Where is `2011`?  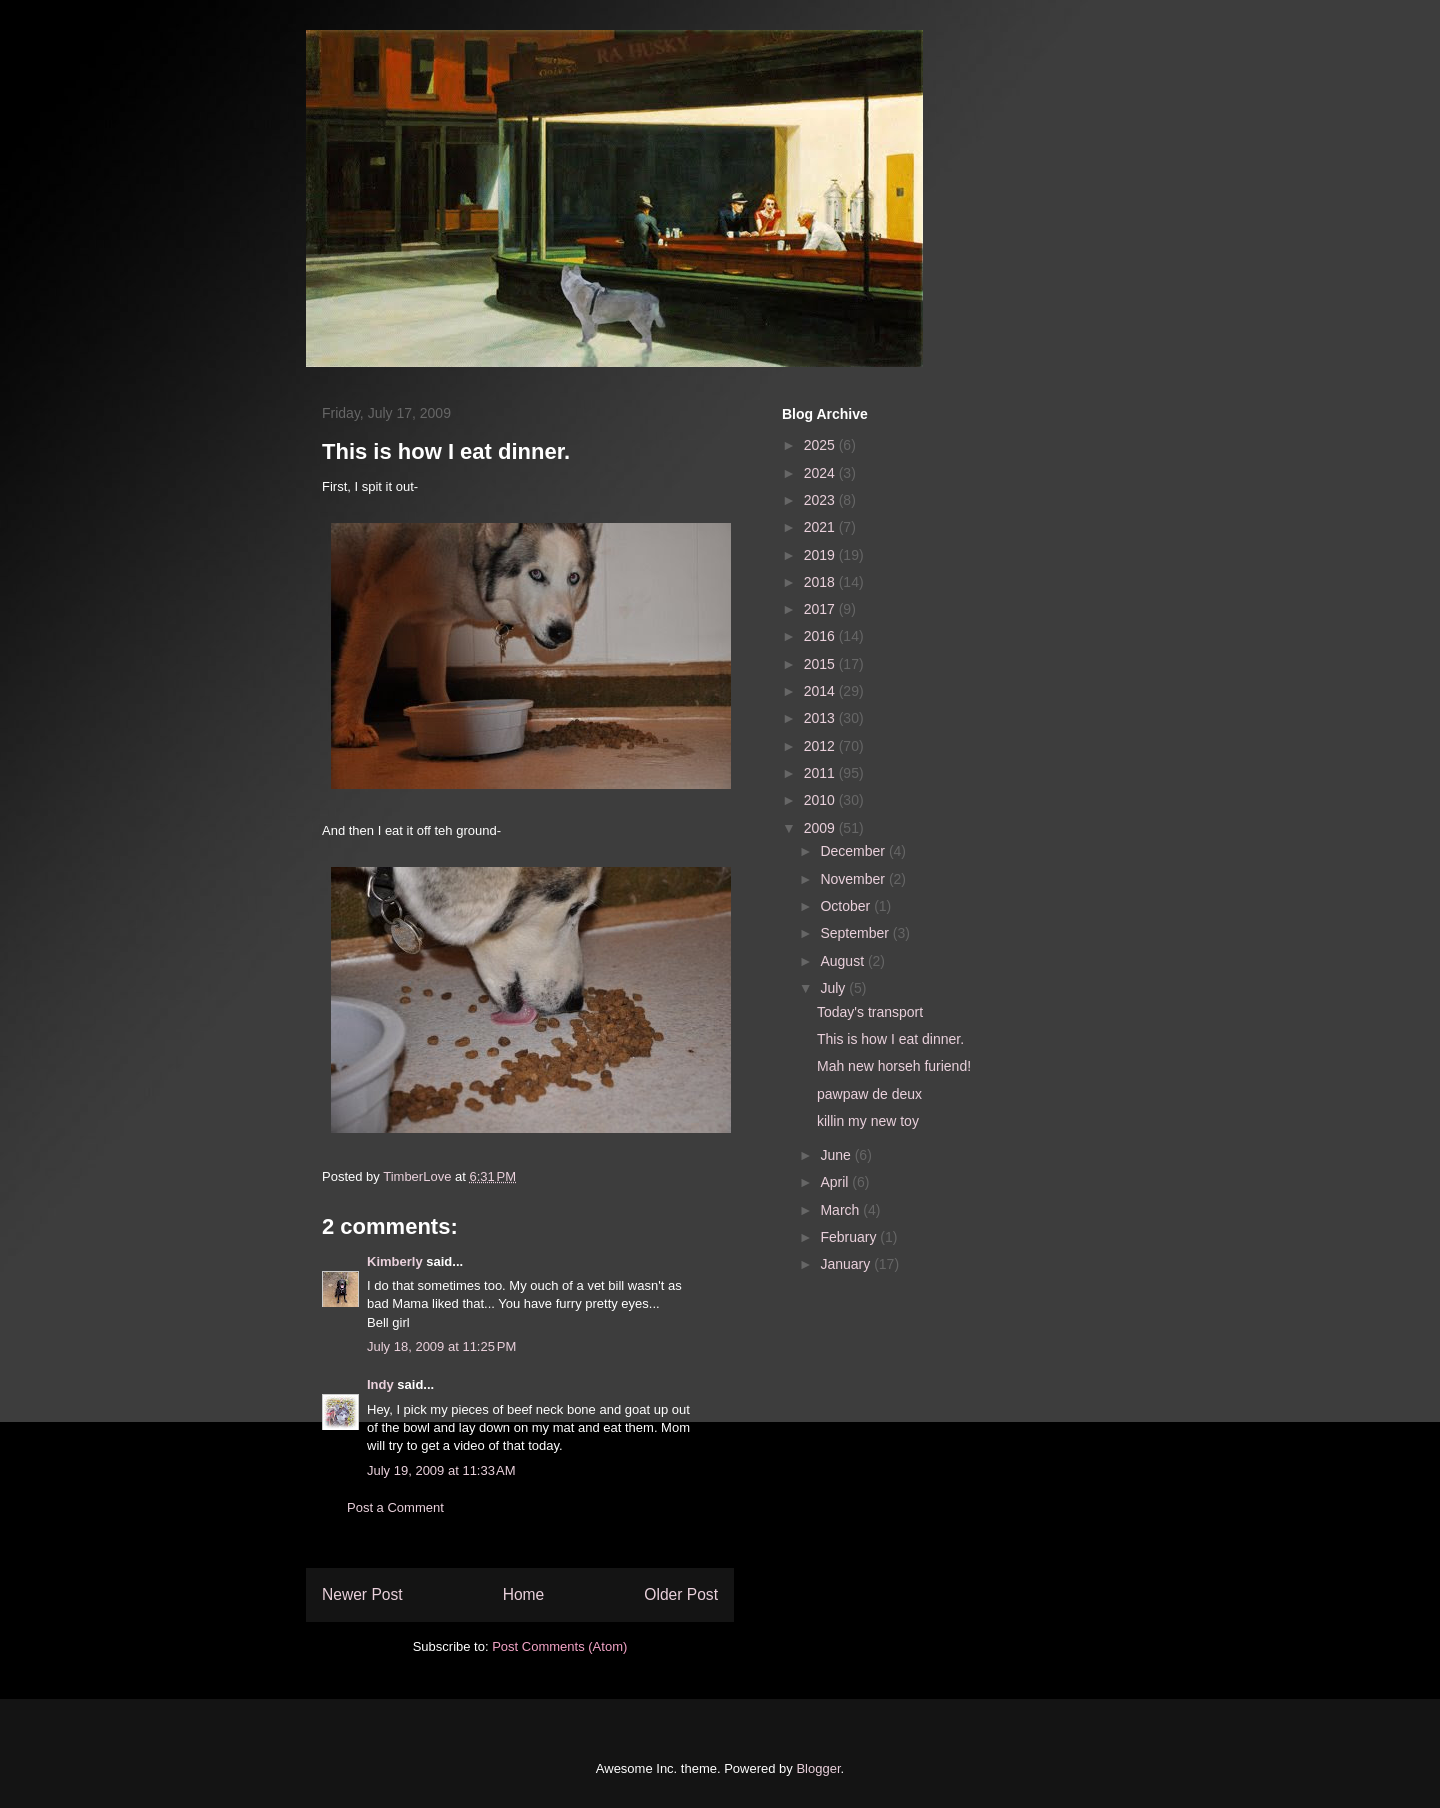 2011 is located at coordinates (821, 773).